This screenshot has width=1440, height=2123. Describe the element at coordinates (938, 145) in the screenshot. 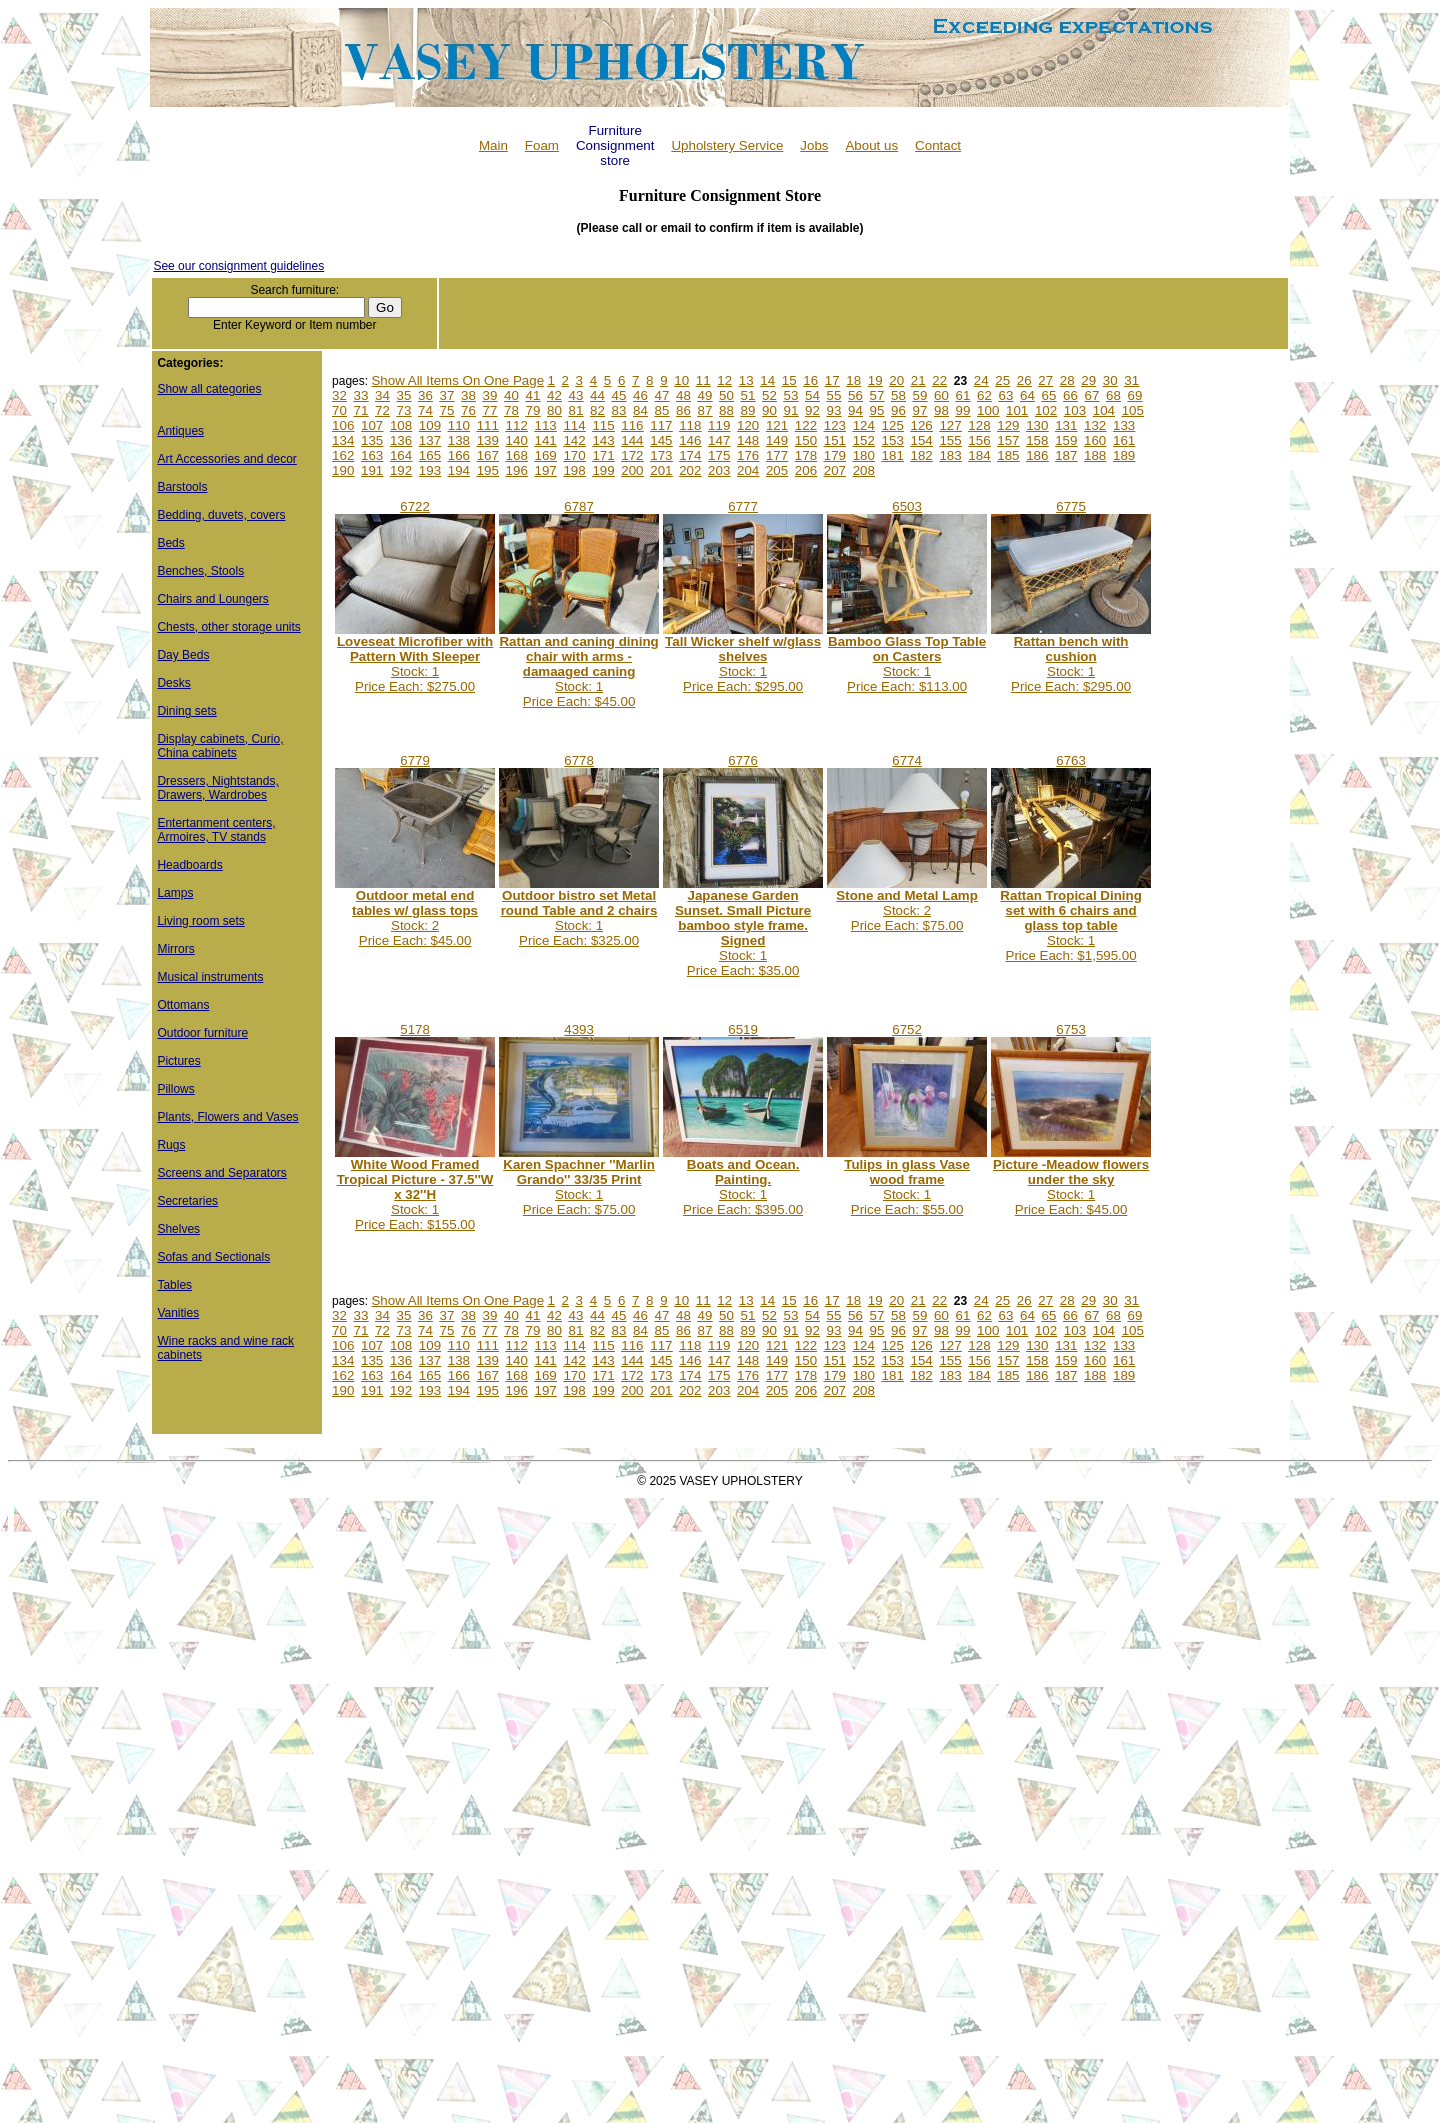

I see `Contact` at that location.